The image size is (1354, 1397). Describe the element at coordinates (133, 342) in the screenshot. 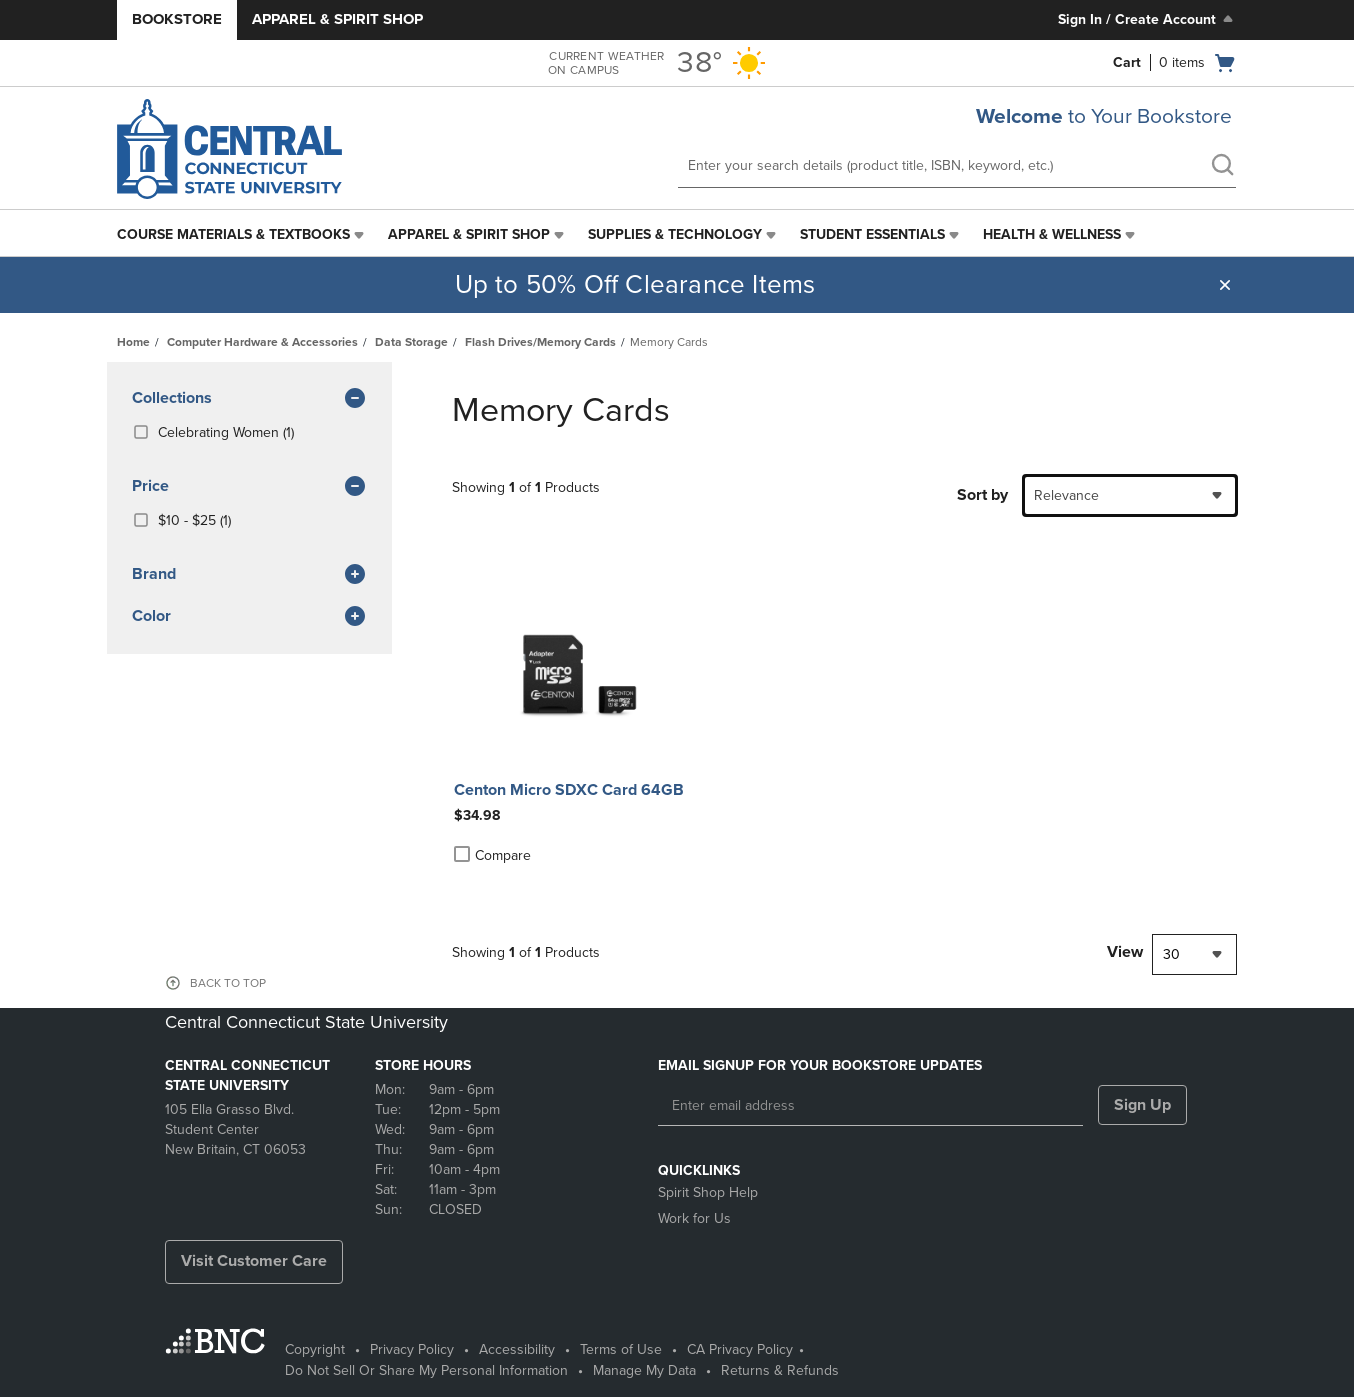

I see `Home` at that location.